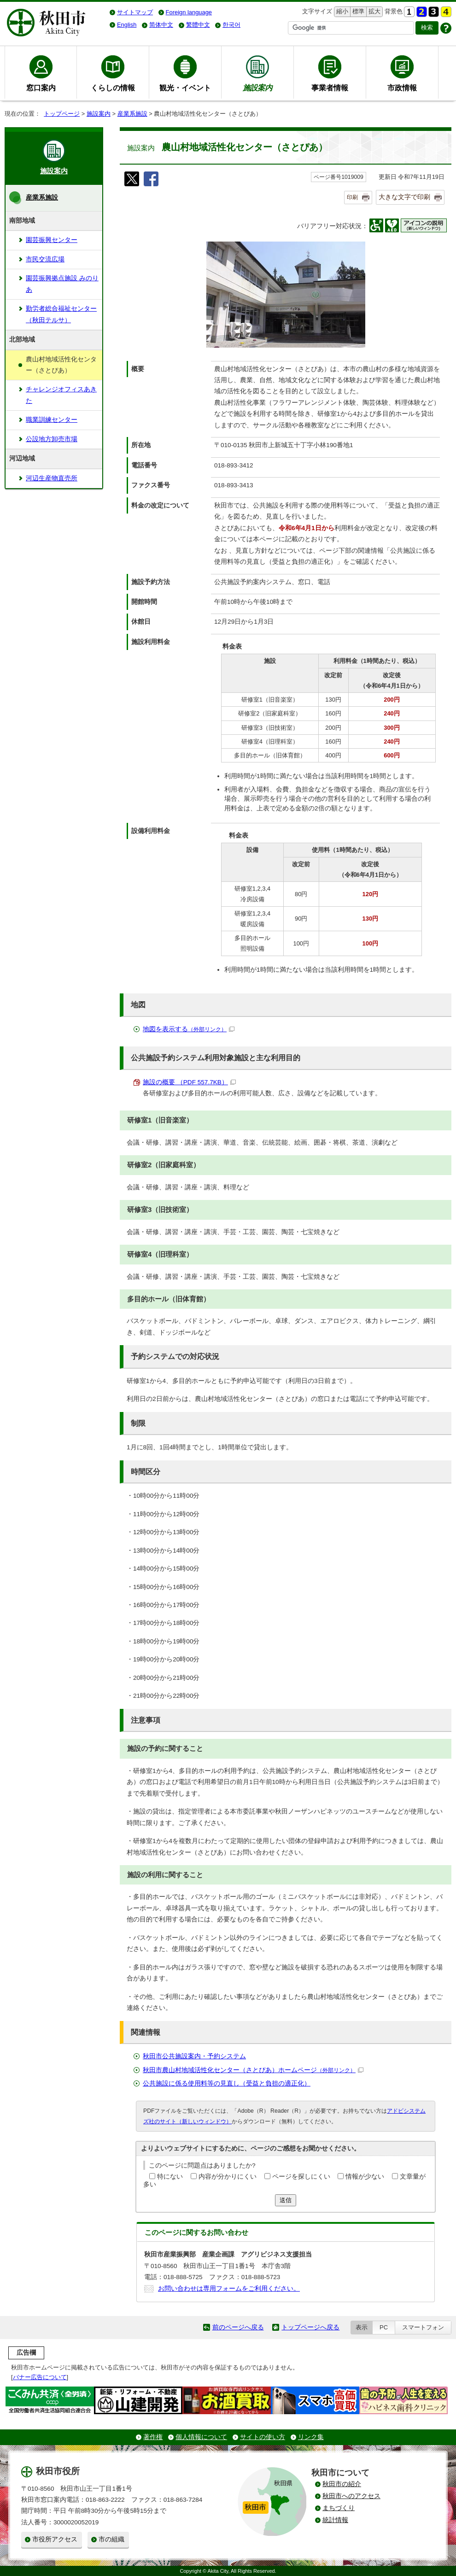  I want to click on 秋田市農山村地域活性化センター（さとぴあ）ホームページ, so click(253, 2070).